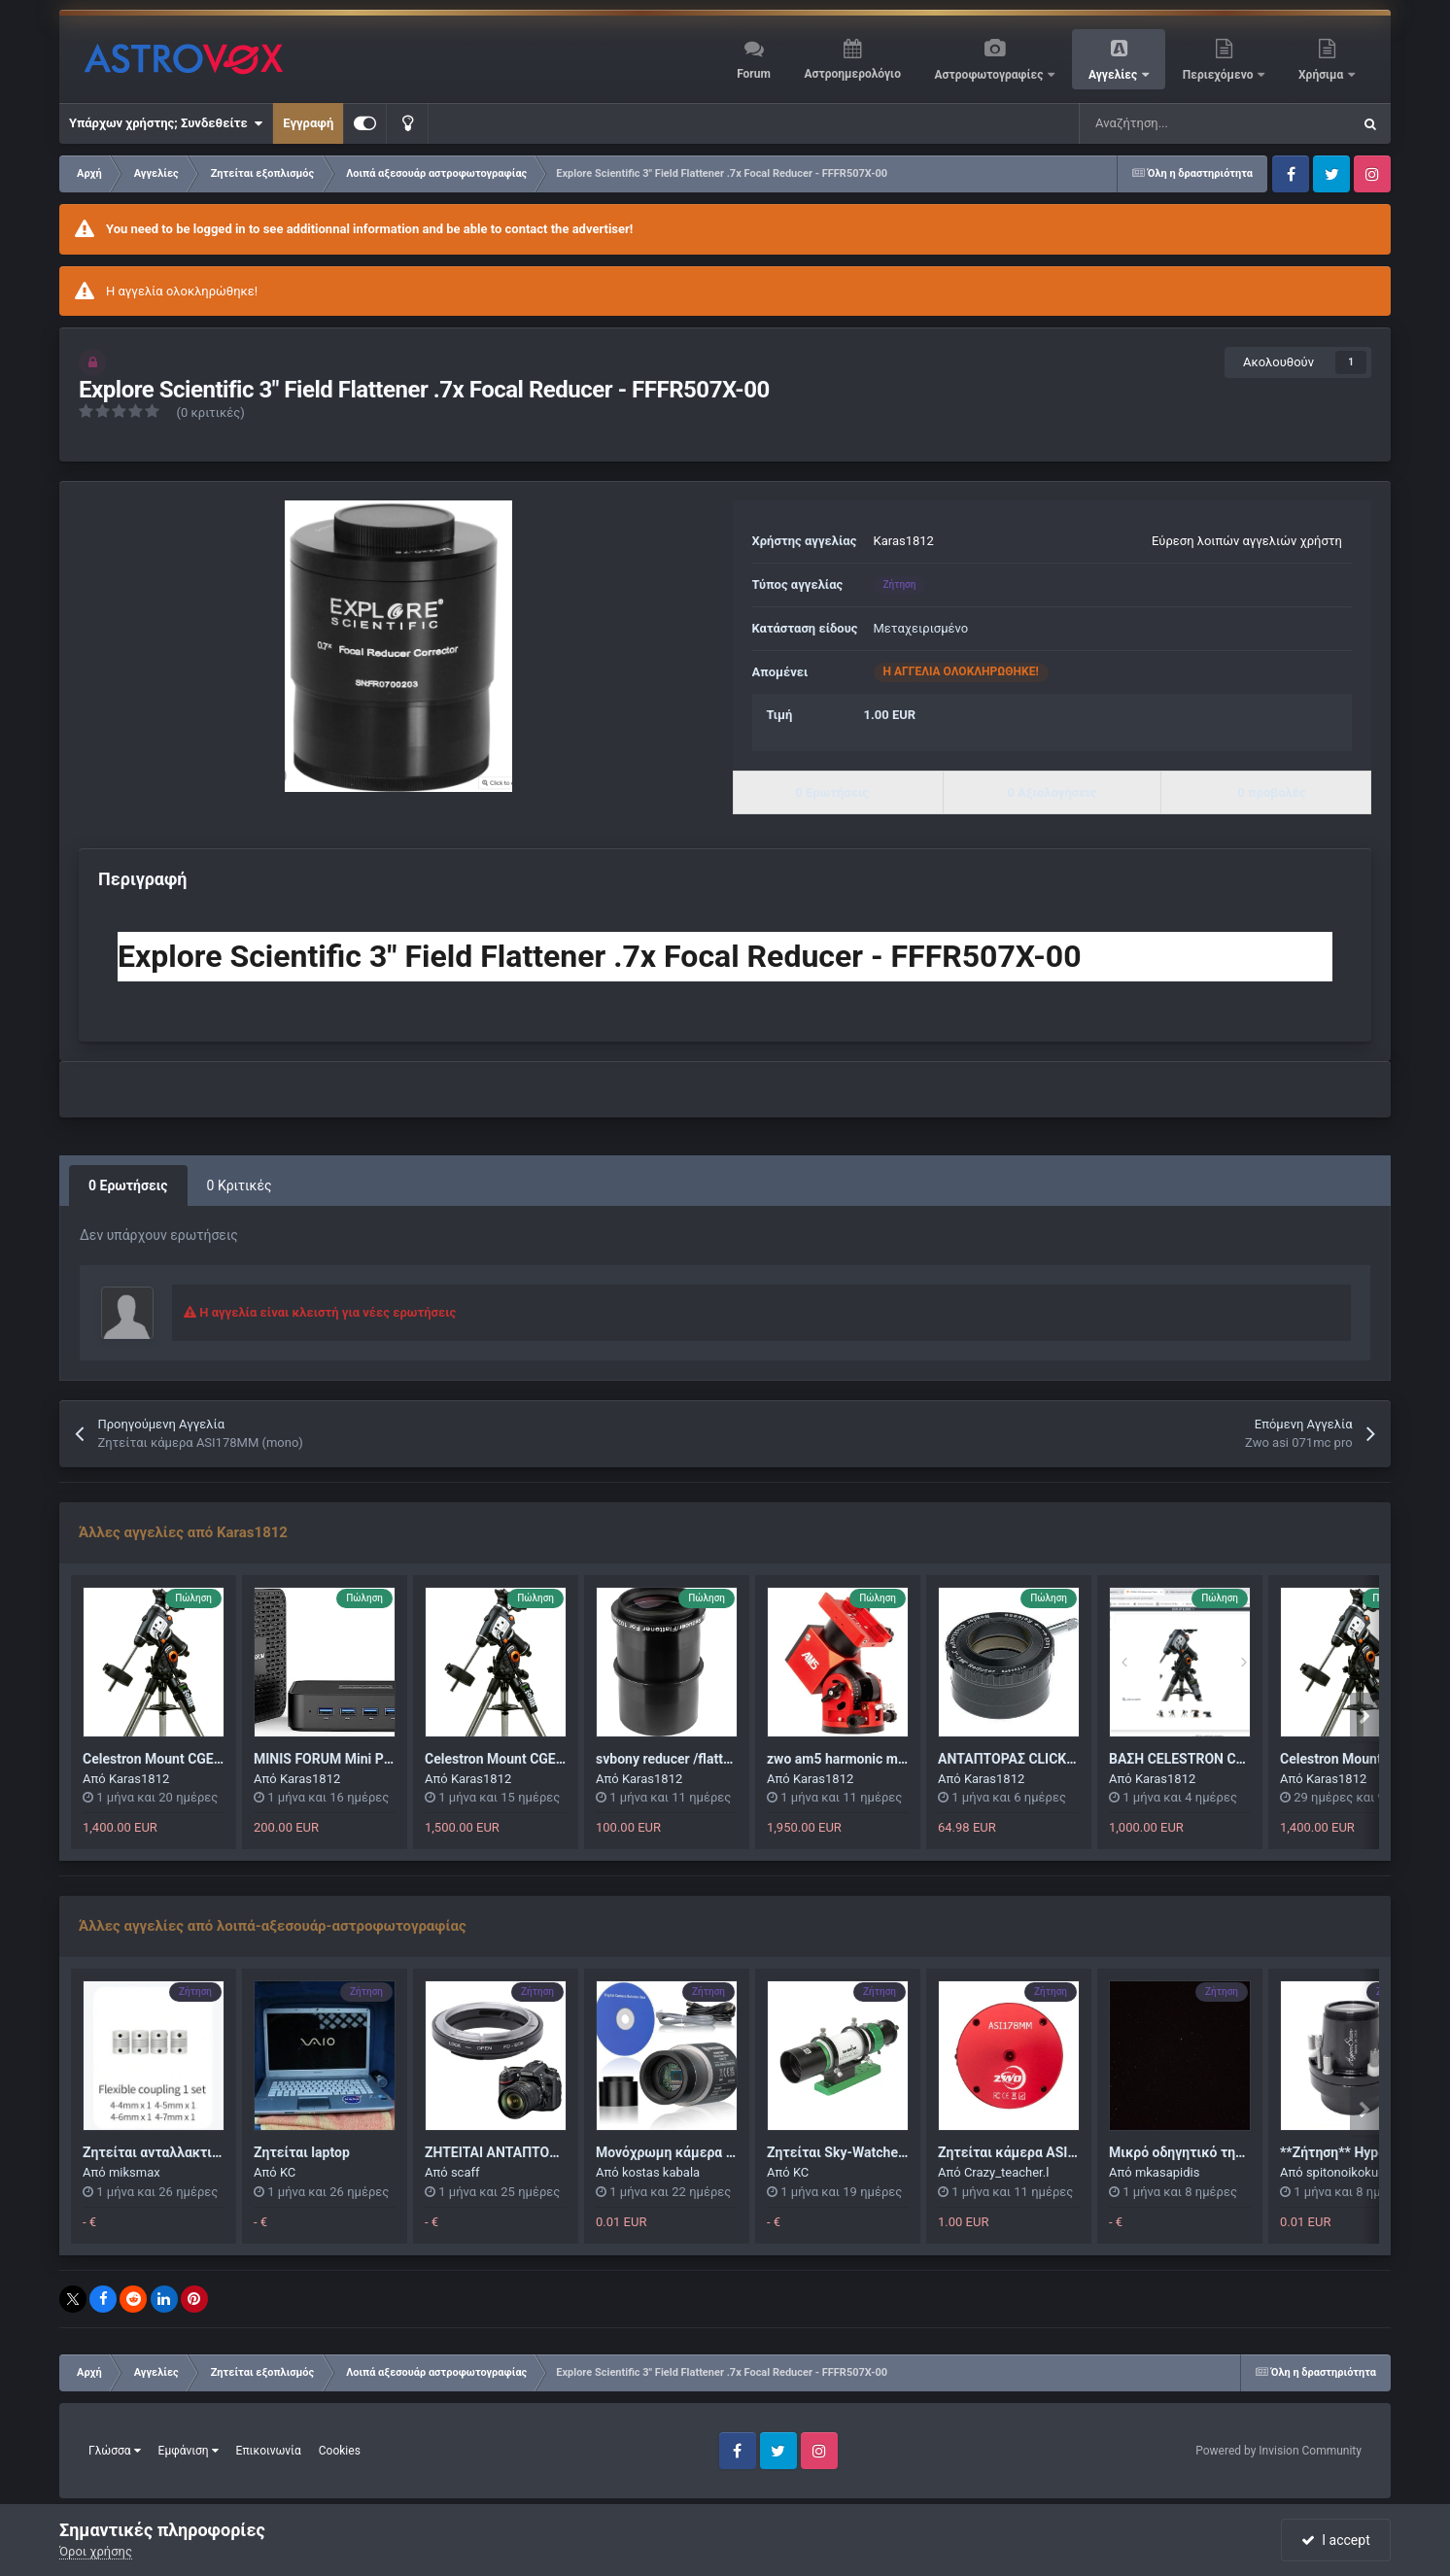 The image size is (1450, 2576). What do you see at coordinates (661, 2172) in the screenshot?
I see `kostas kabala` at bounding box center [661, 2172].